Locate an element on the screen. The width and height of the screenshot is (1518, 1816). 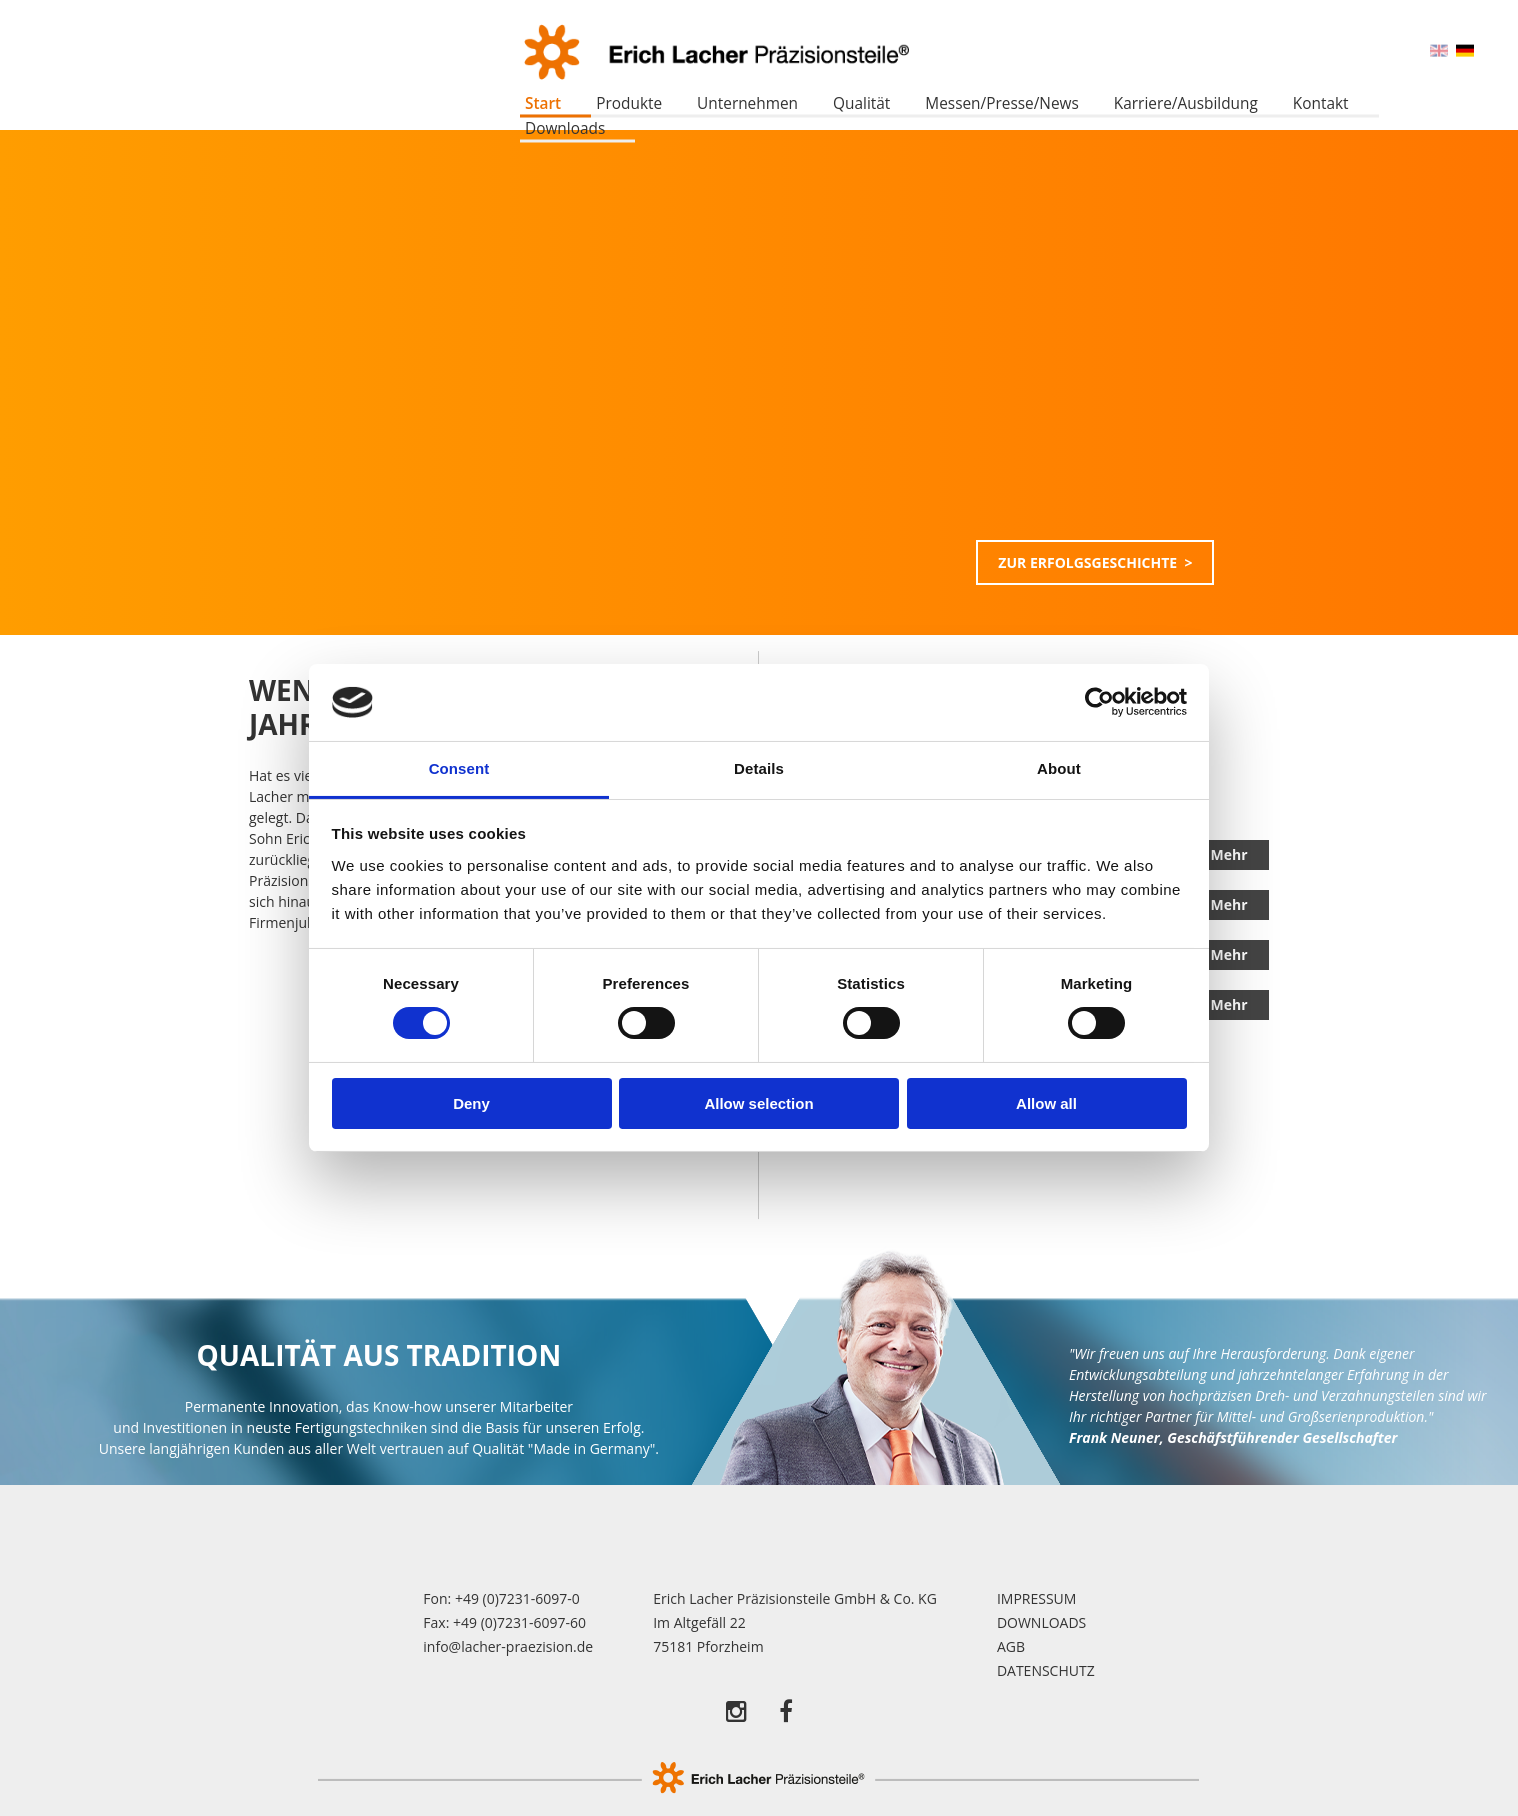
Messen/Presse/News is located at coordinates (1002, 103).